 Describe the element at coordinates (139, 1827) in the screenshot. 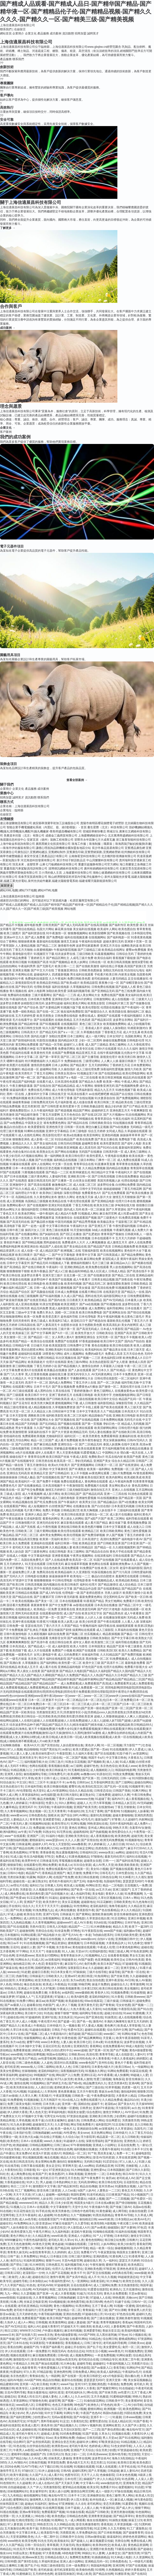

I see `含羞草AV女激情` at that location.